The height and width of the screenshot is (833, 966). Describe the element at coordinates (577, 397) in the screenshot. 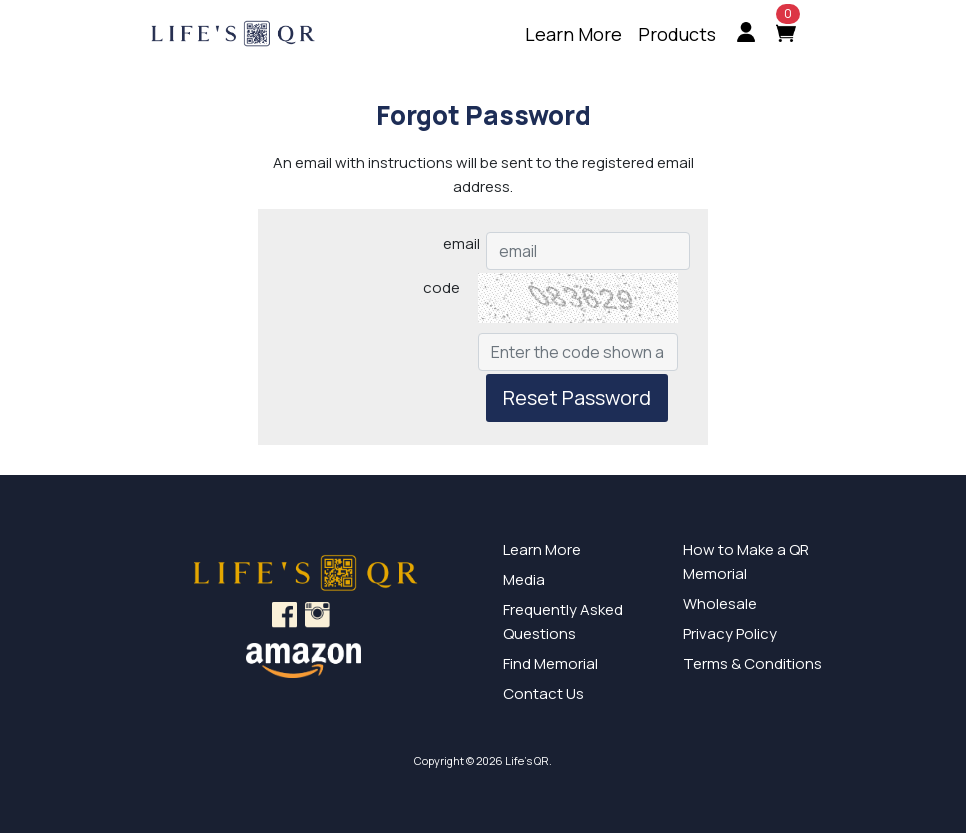

I see `Reset Password` at that location.